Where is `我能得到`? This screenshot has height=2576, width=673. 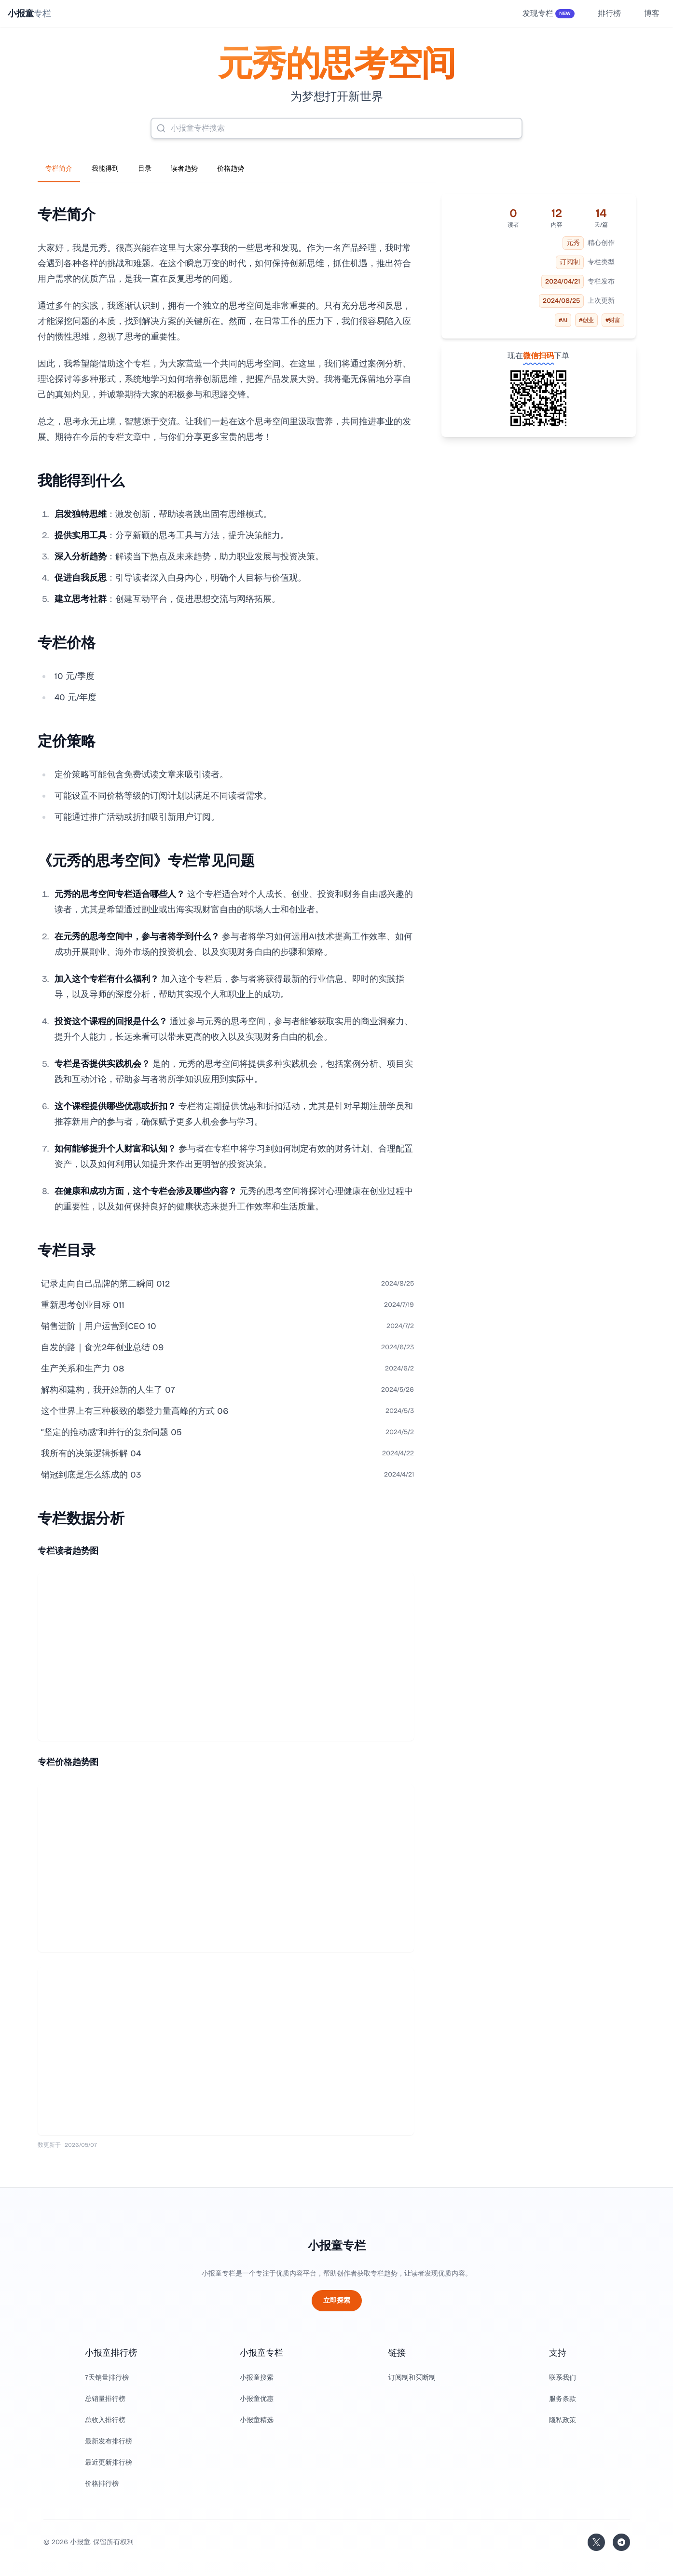
我能得到 is located at coordinates (105, 168).